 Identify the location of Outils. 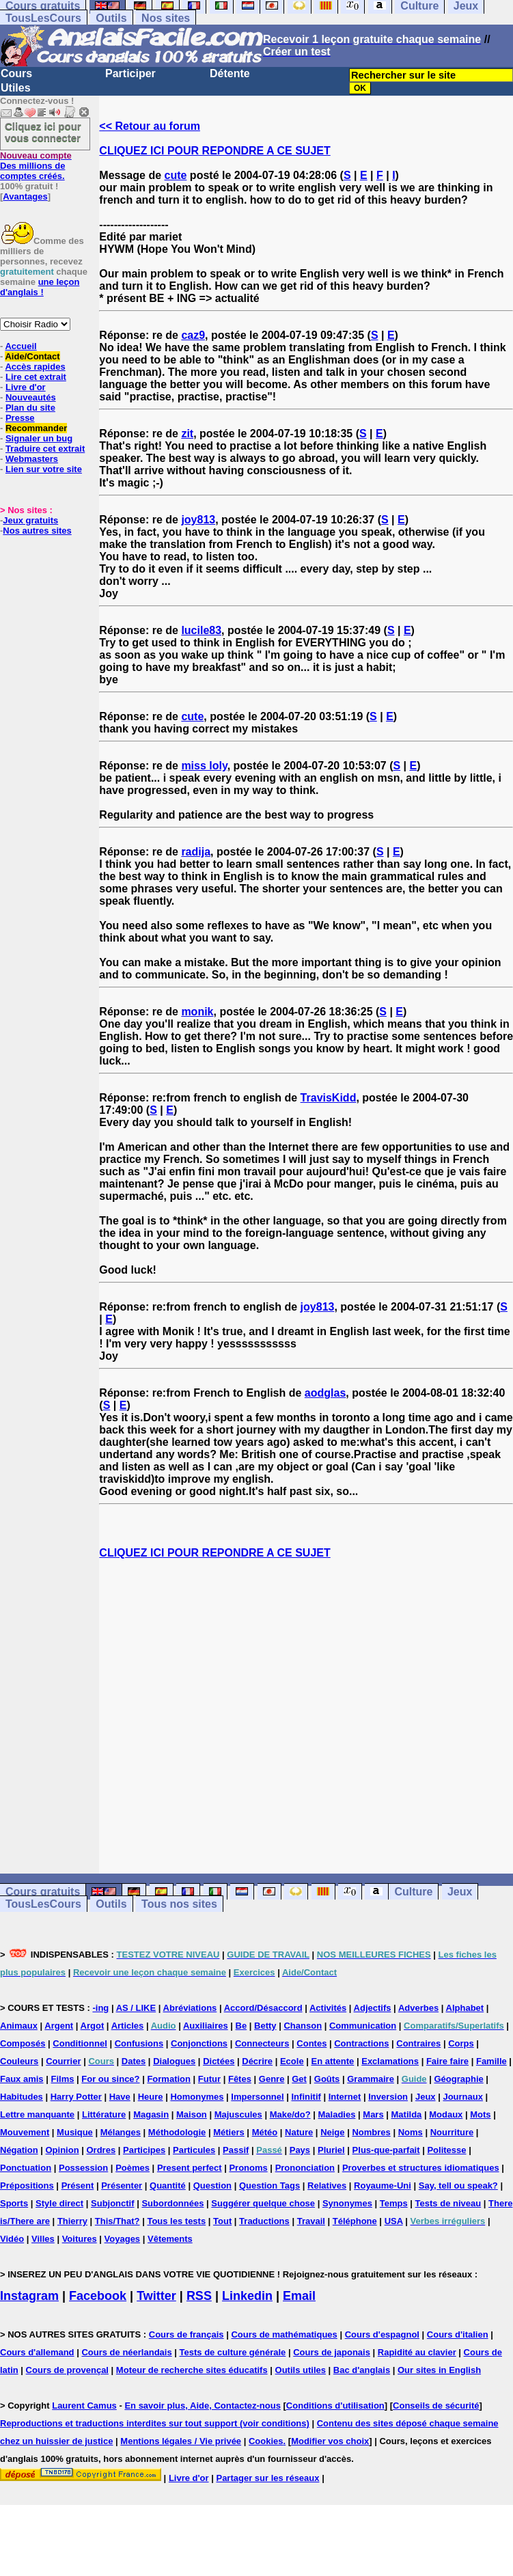
(111, 18).